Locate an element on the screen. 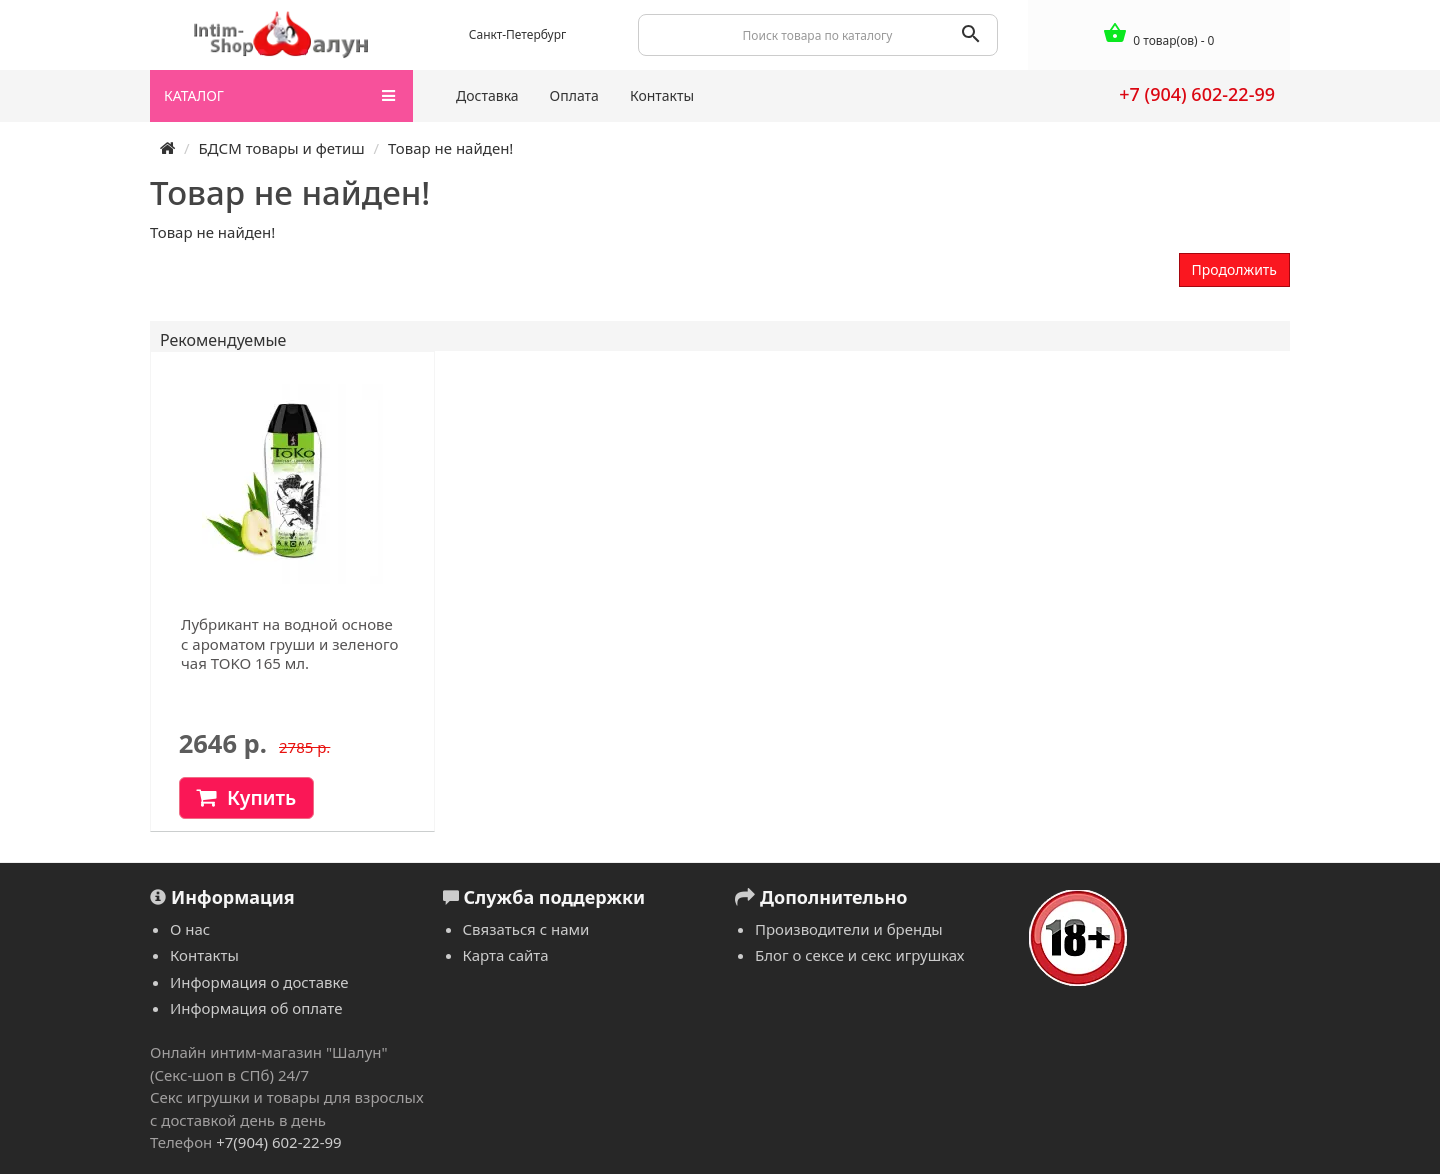 This screenshot has width=1440, height=1174. Информация о доставке is located at coordinates (259, 982).